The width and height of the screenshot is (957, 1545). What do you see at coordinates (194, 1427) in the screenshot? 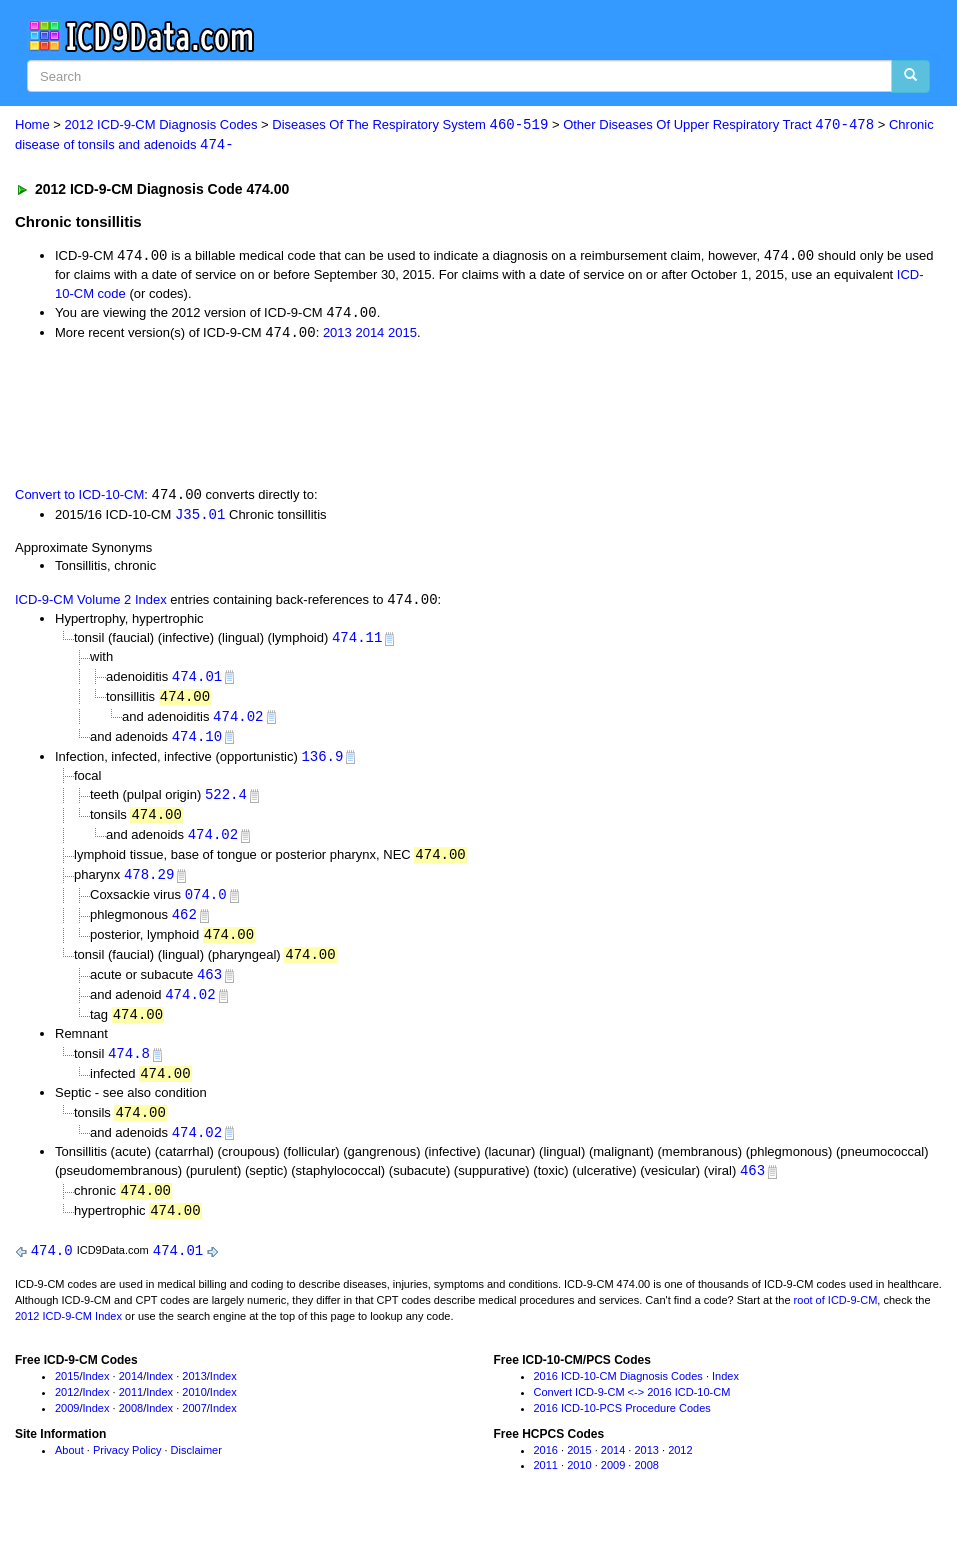
I see `2007` at bounding box center [194, 1427].